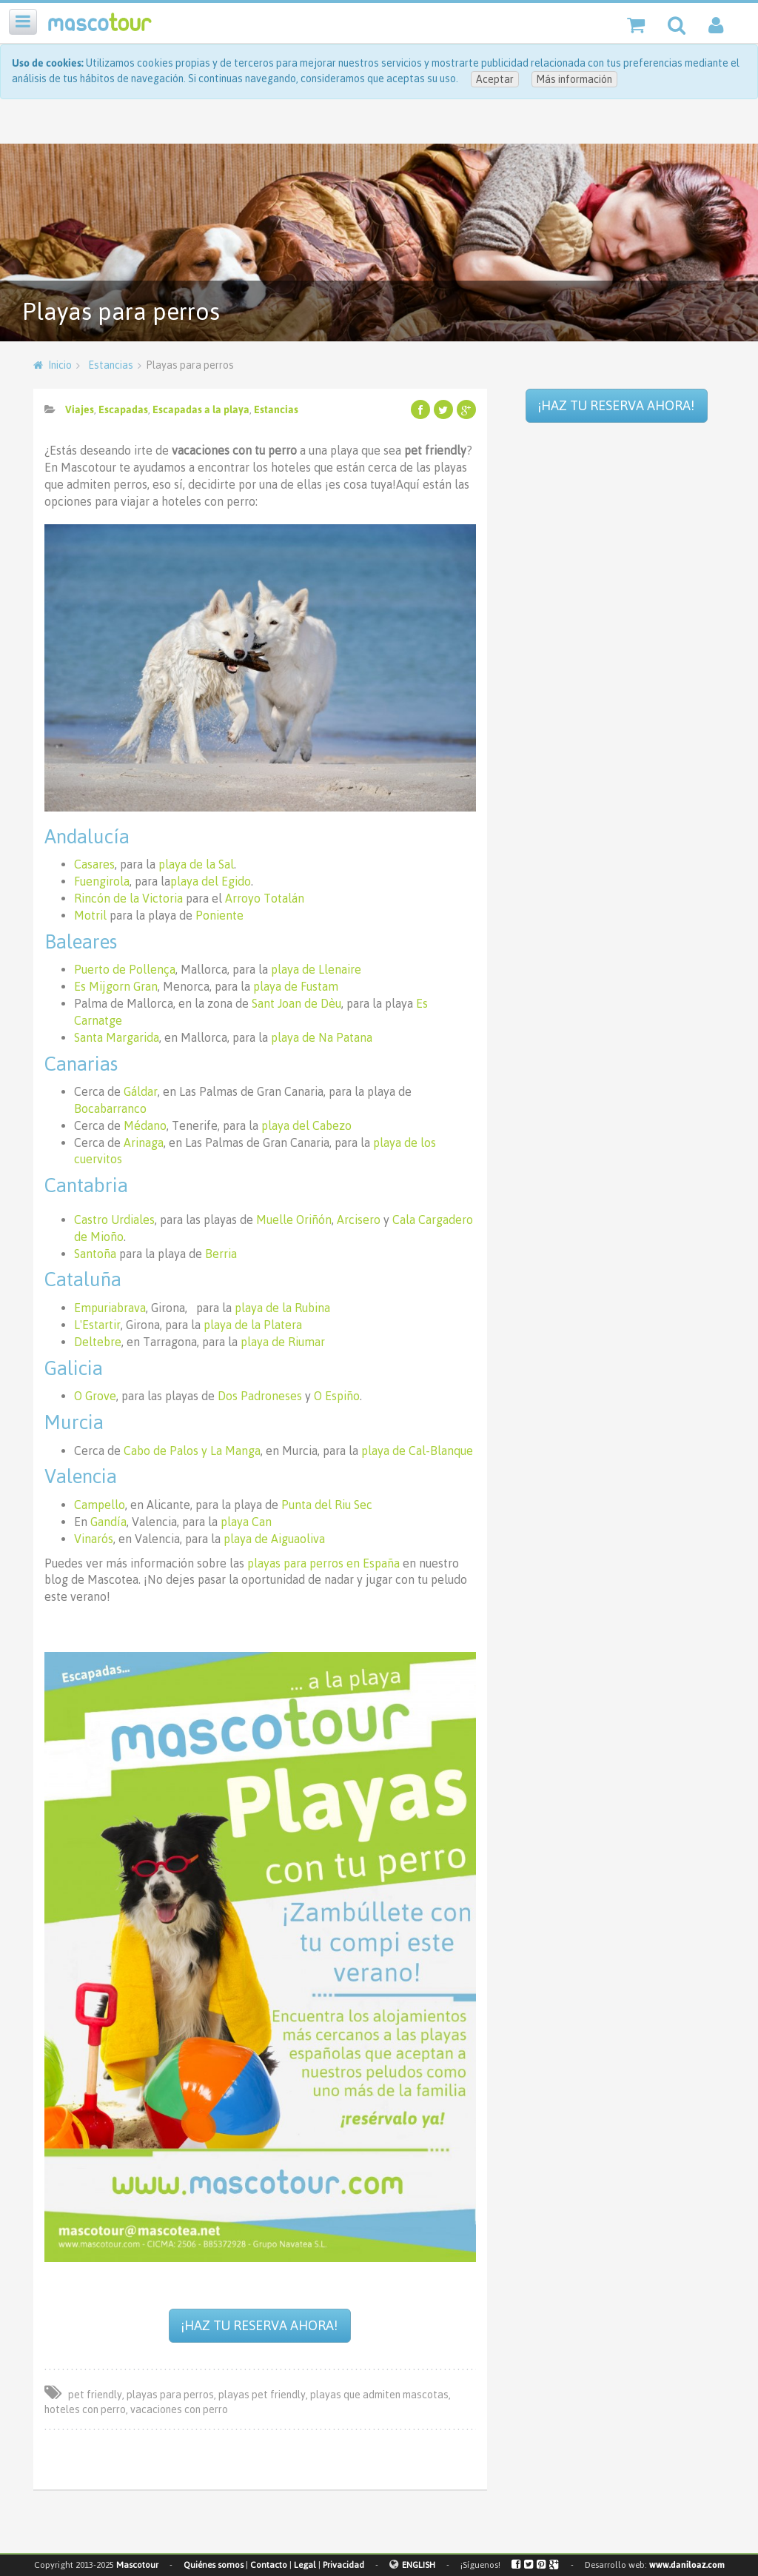 This screenshot has height=2576, width=758. Describe the element at coordinates (141, 1091) in the screenshot. I see `Gáldar` at that location.